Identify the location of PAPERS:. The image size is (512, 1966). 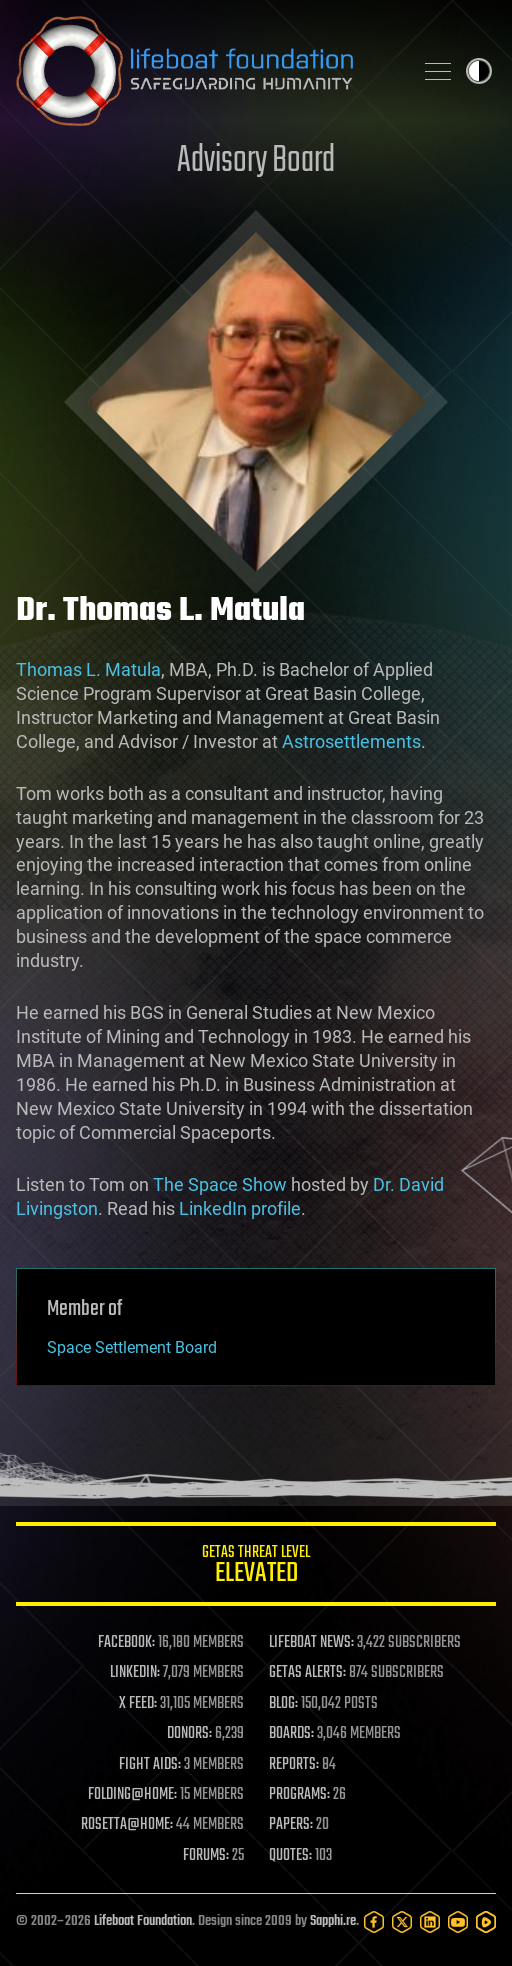
(291, 1825).